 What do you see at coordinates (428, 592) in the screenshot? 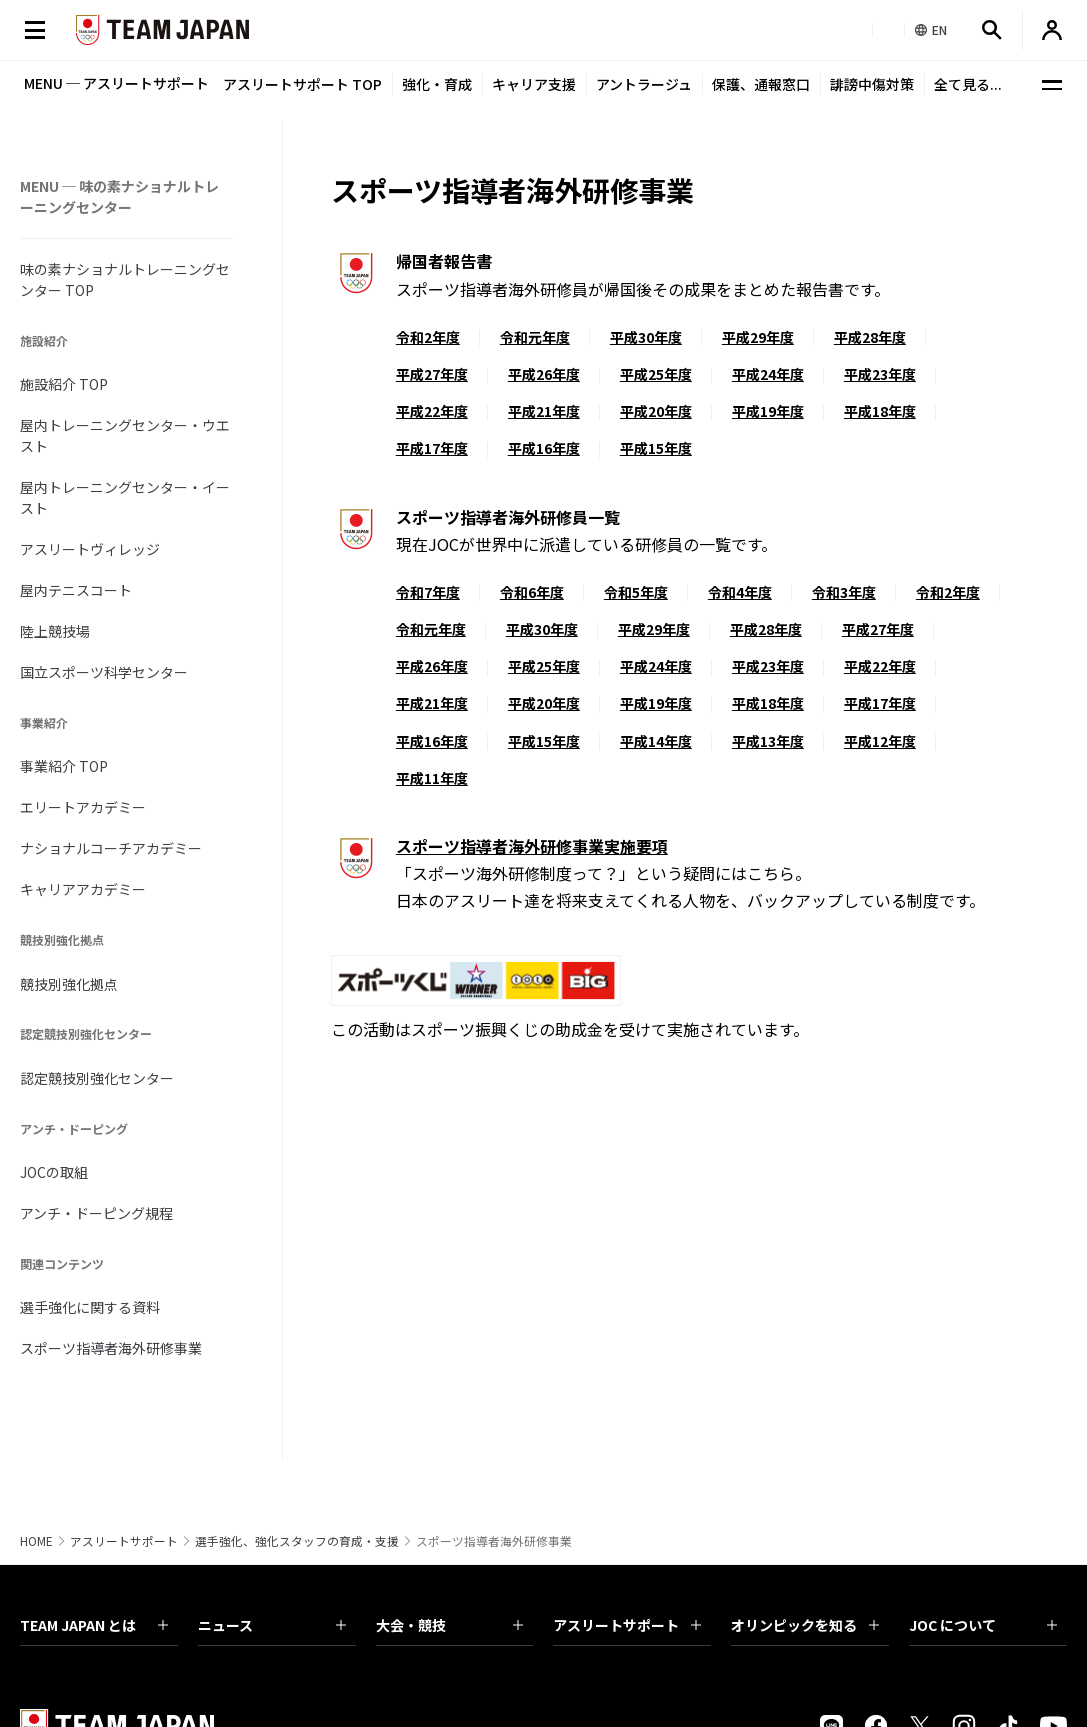
I see `令和7年度` at bounding box center [428, 592].